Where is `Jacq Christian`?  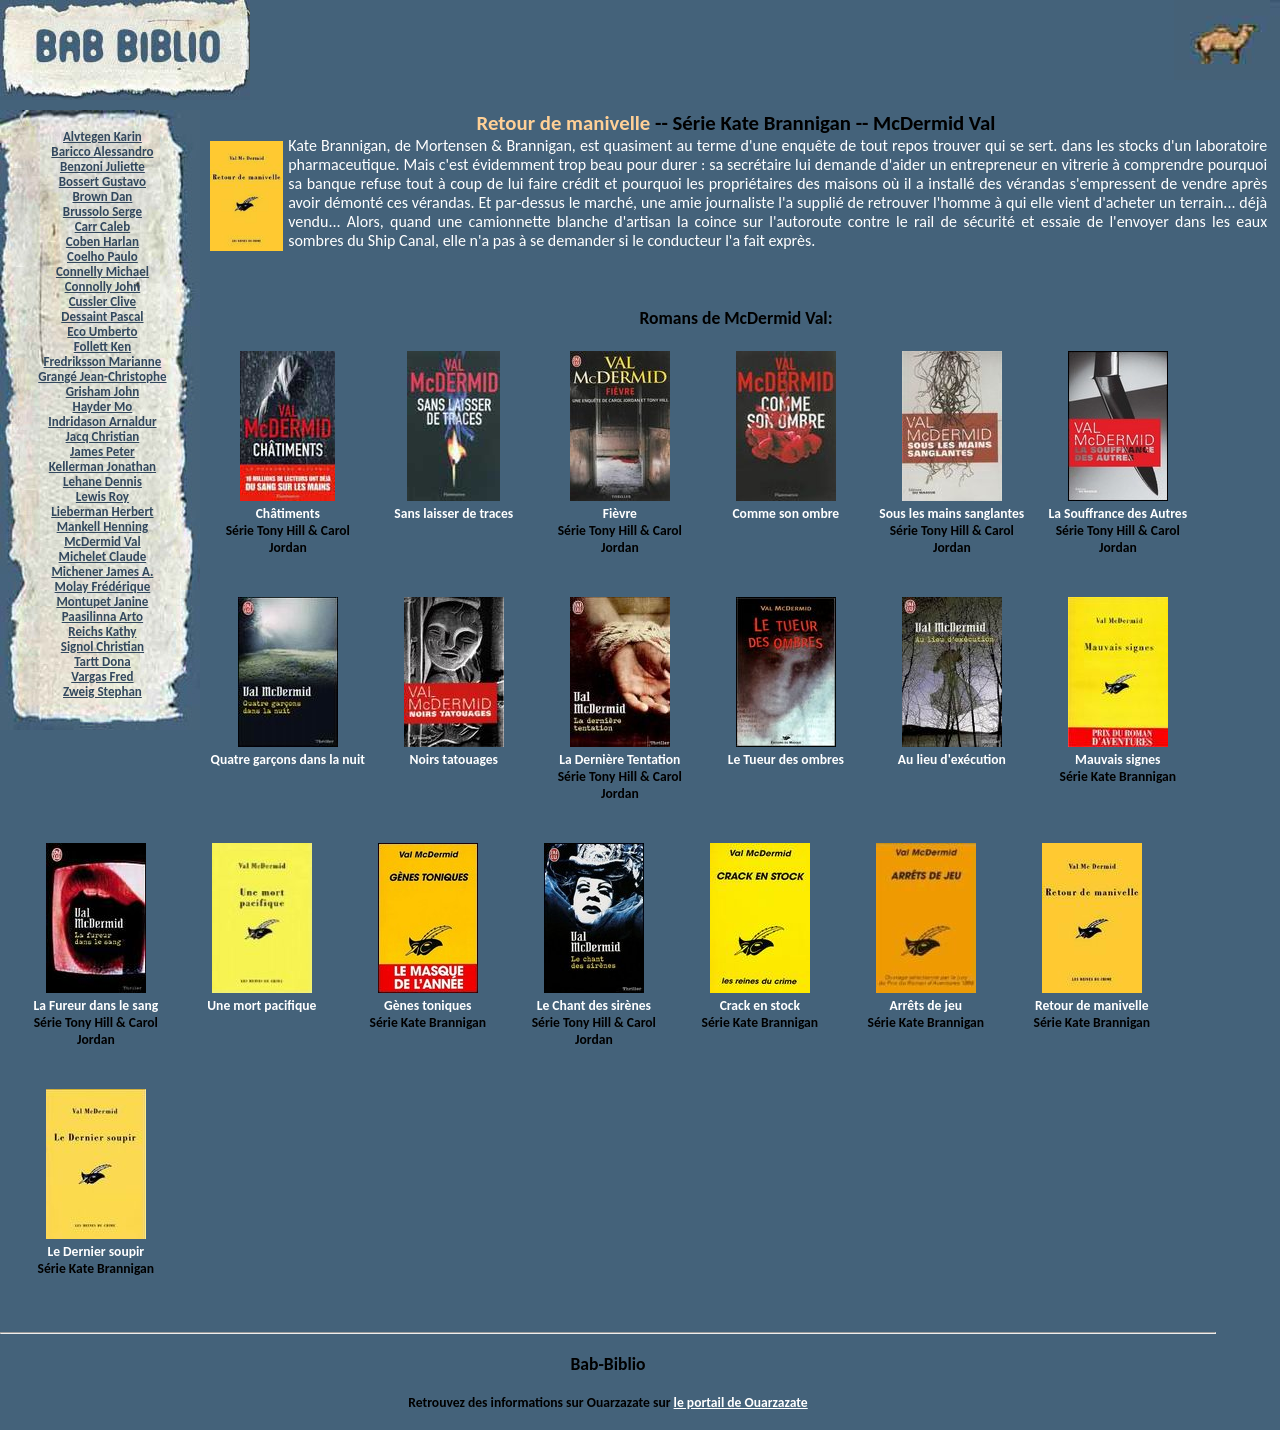 Jacq Christian is located at coordinates (103, 436).